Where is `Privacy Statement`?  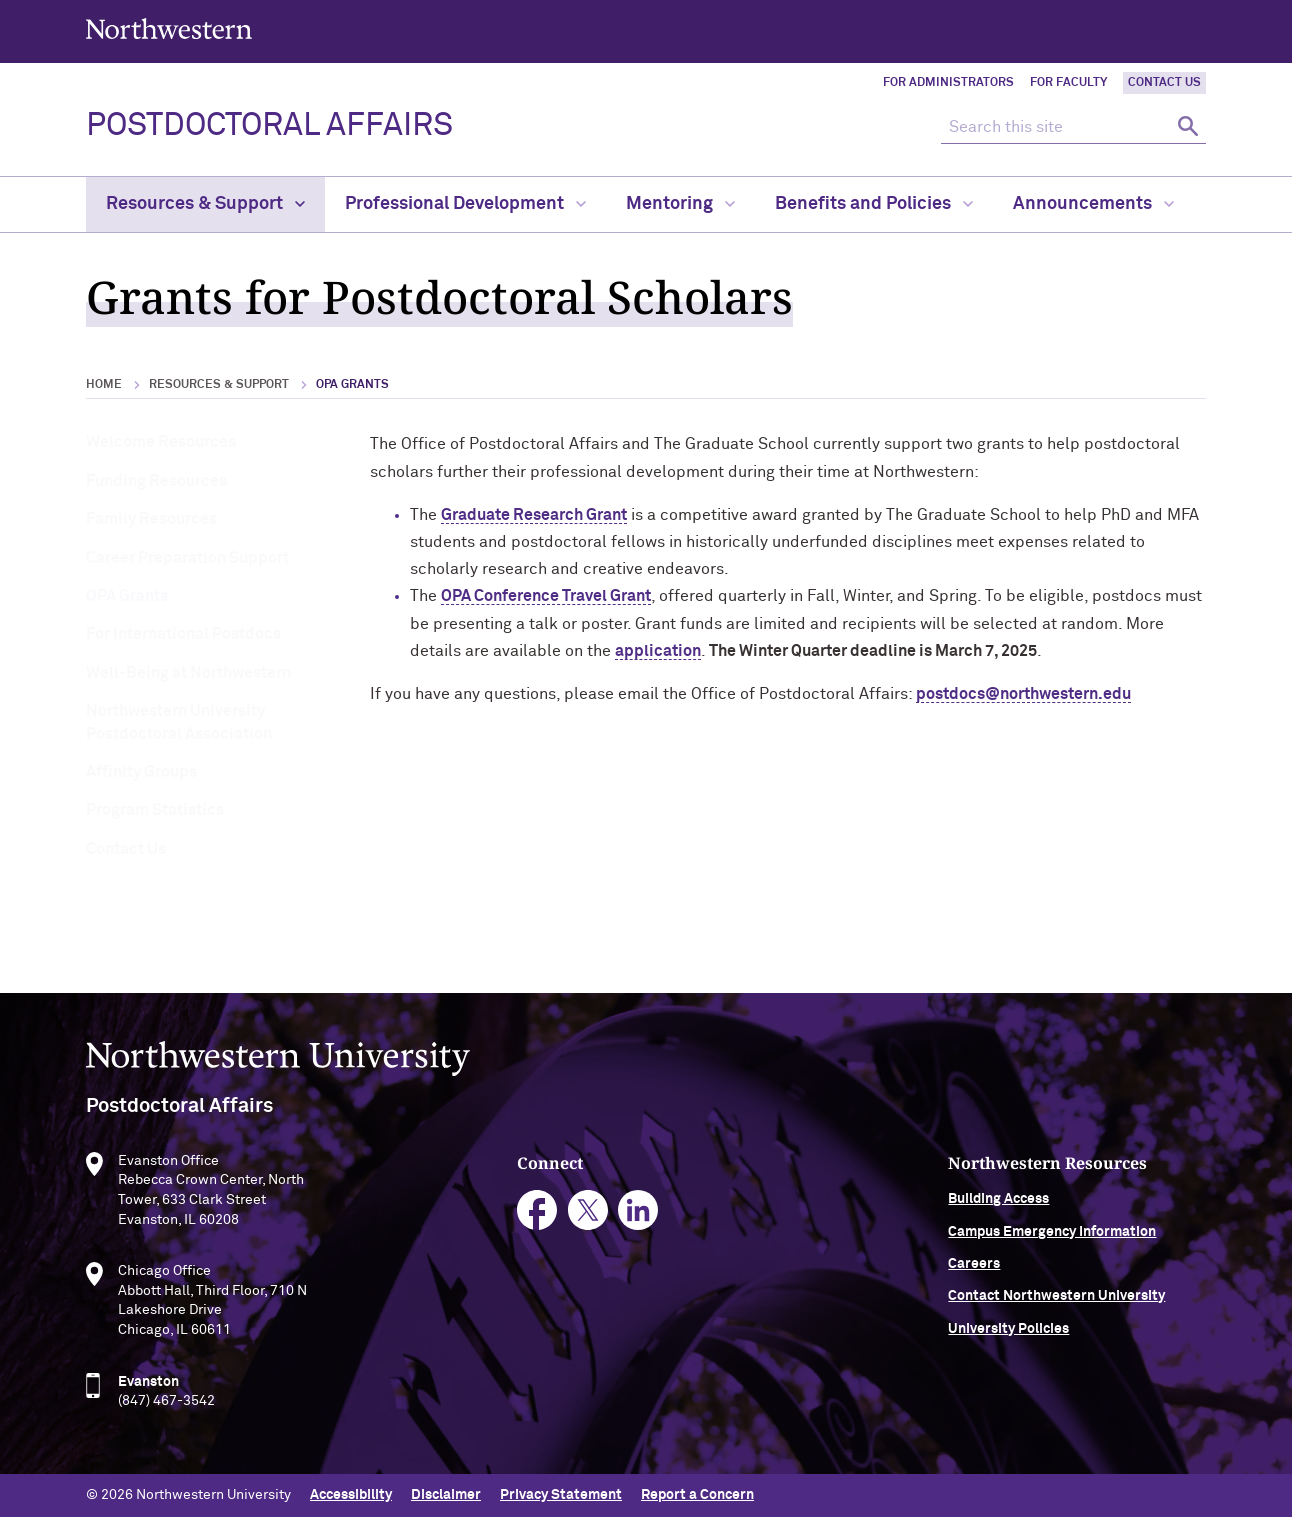
Privacy Statement is located at coordinates (561, 1495).